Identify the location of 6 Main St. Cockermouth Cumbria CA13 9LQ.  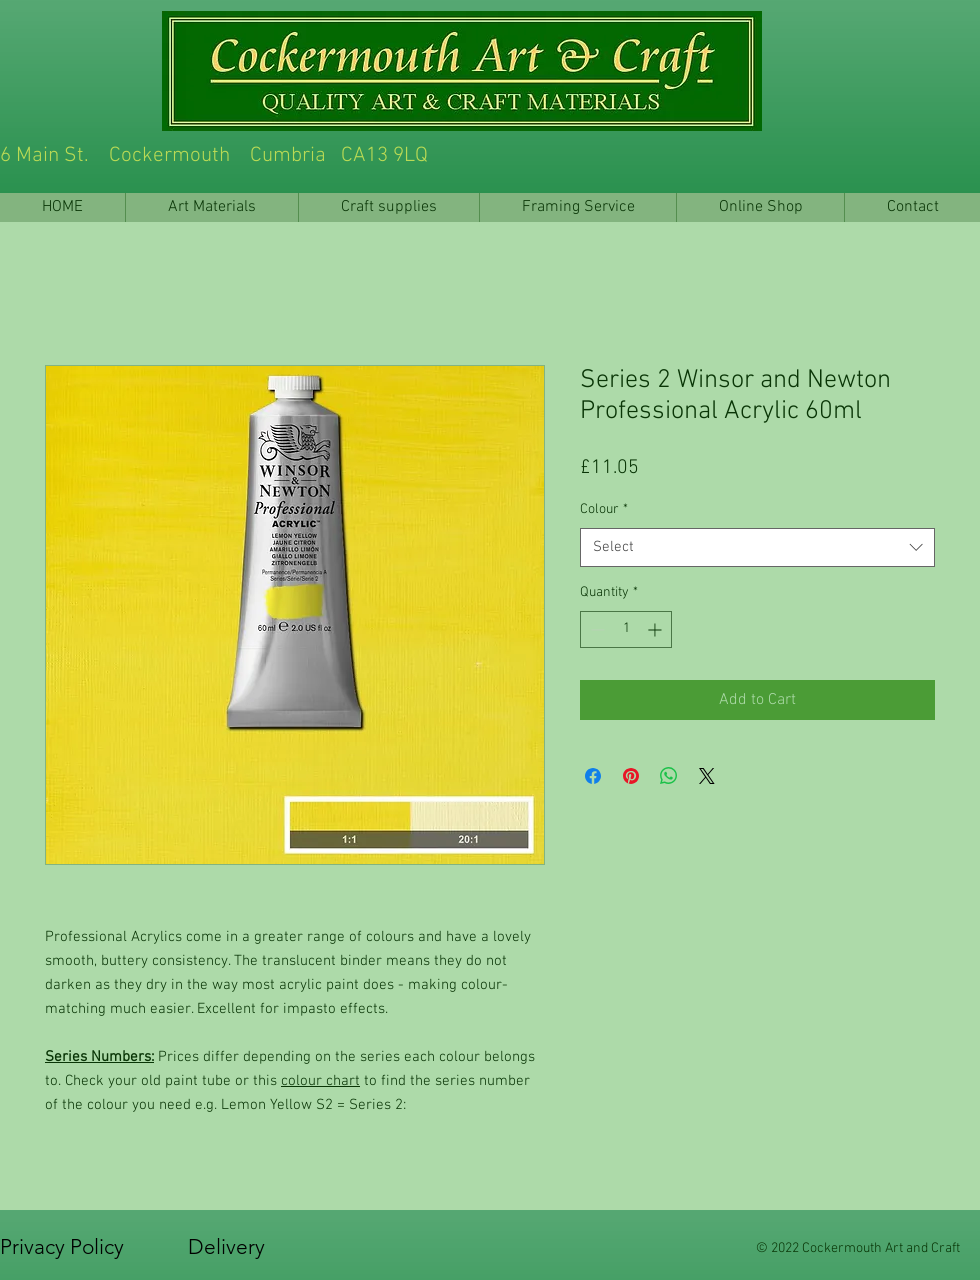
(399, 155).